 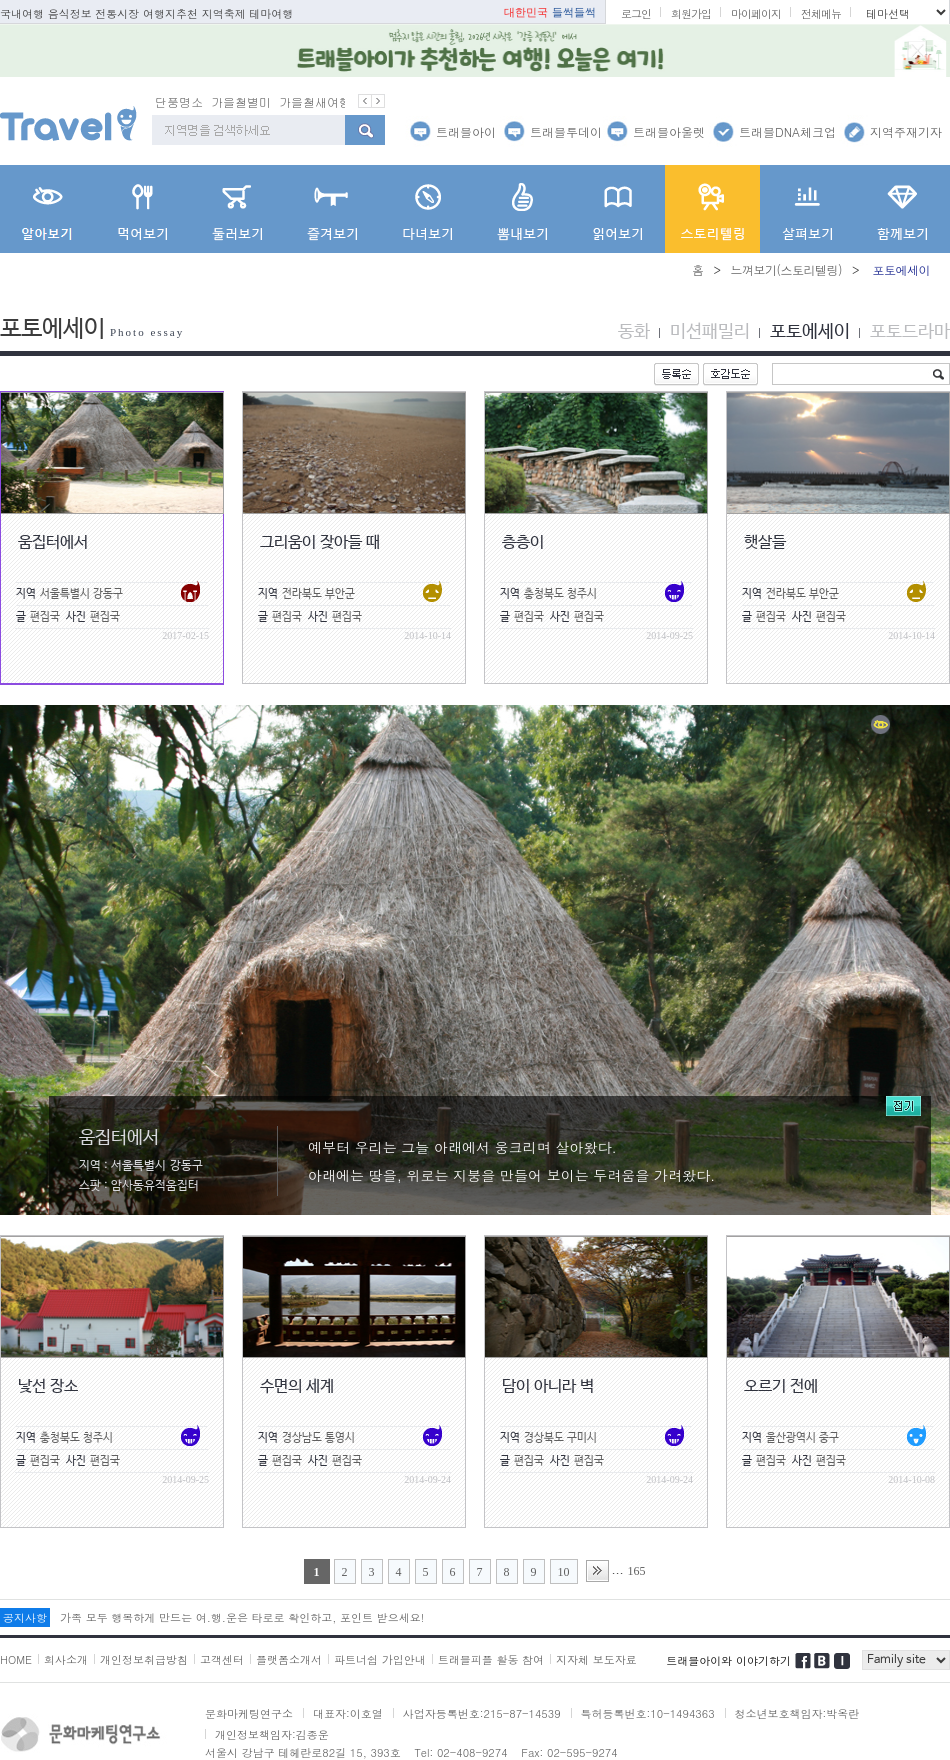 I want to click on 청소년보호책임자:박옥란, so click(x=797, y=1713).